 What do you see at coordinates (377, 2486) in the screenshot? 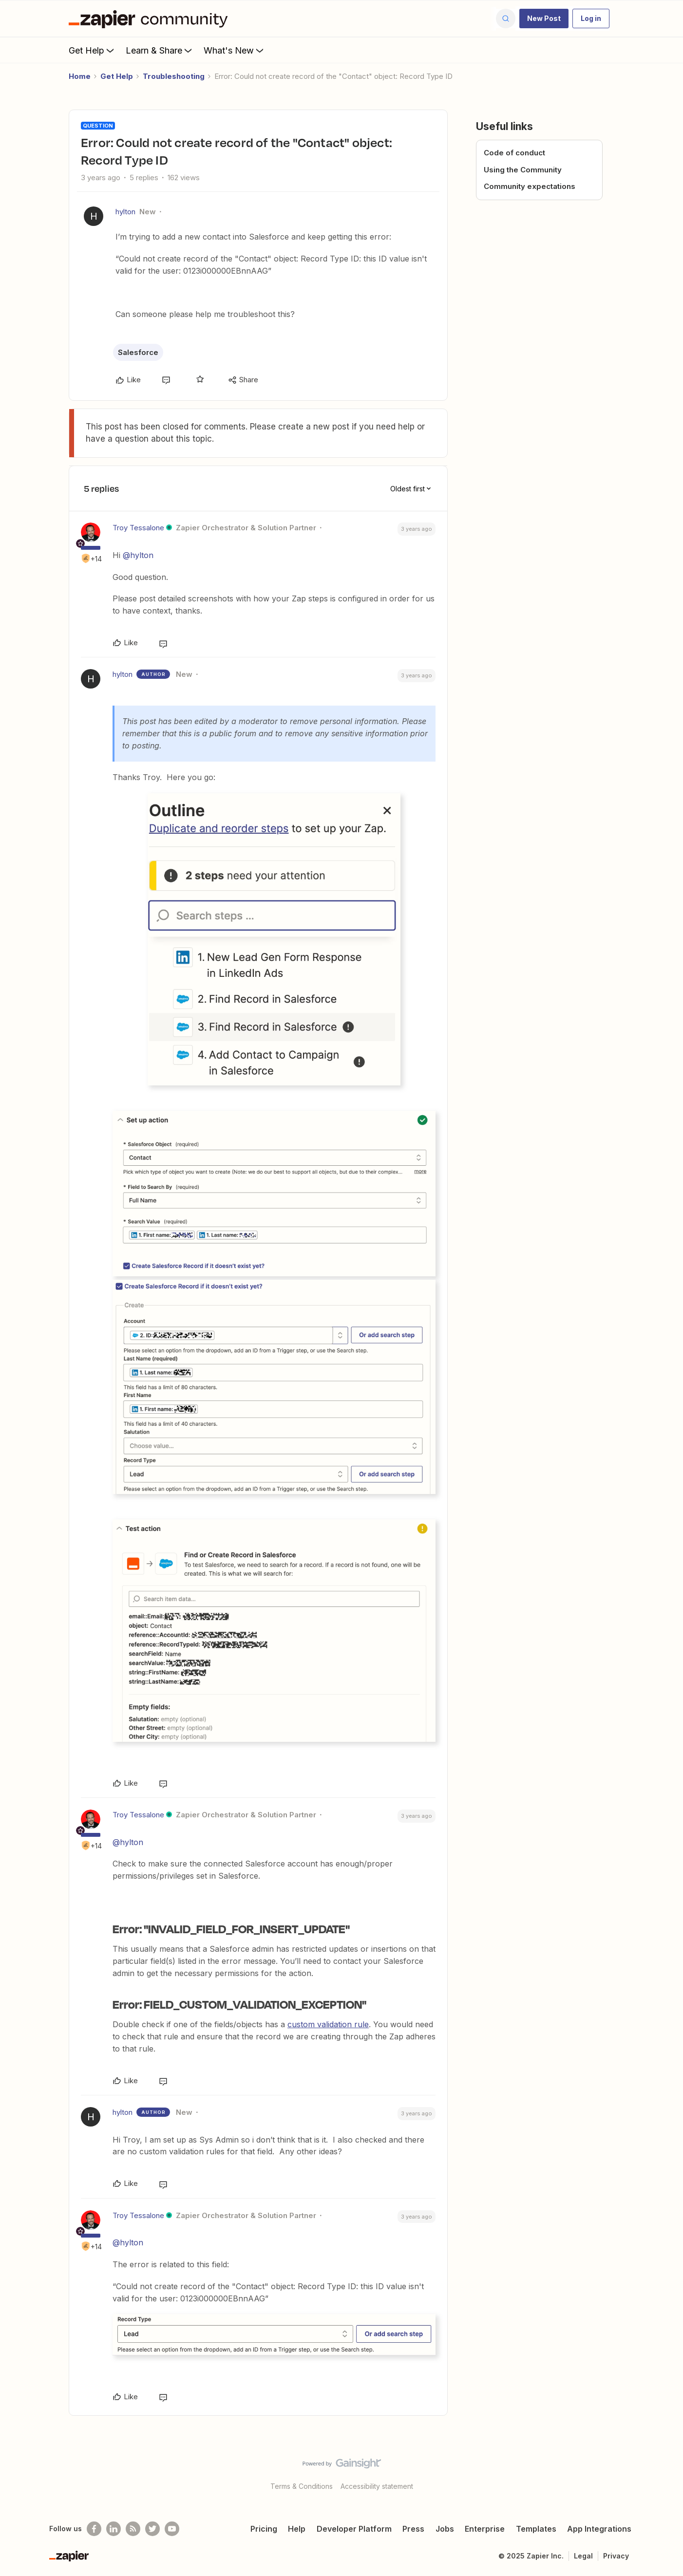
I see `Accessibility statement` at bounding box center [377, 2486].